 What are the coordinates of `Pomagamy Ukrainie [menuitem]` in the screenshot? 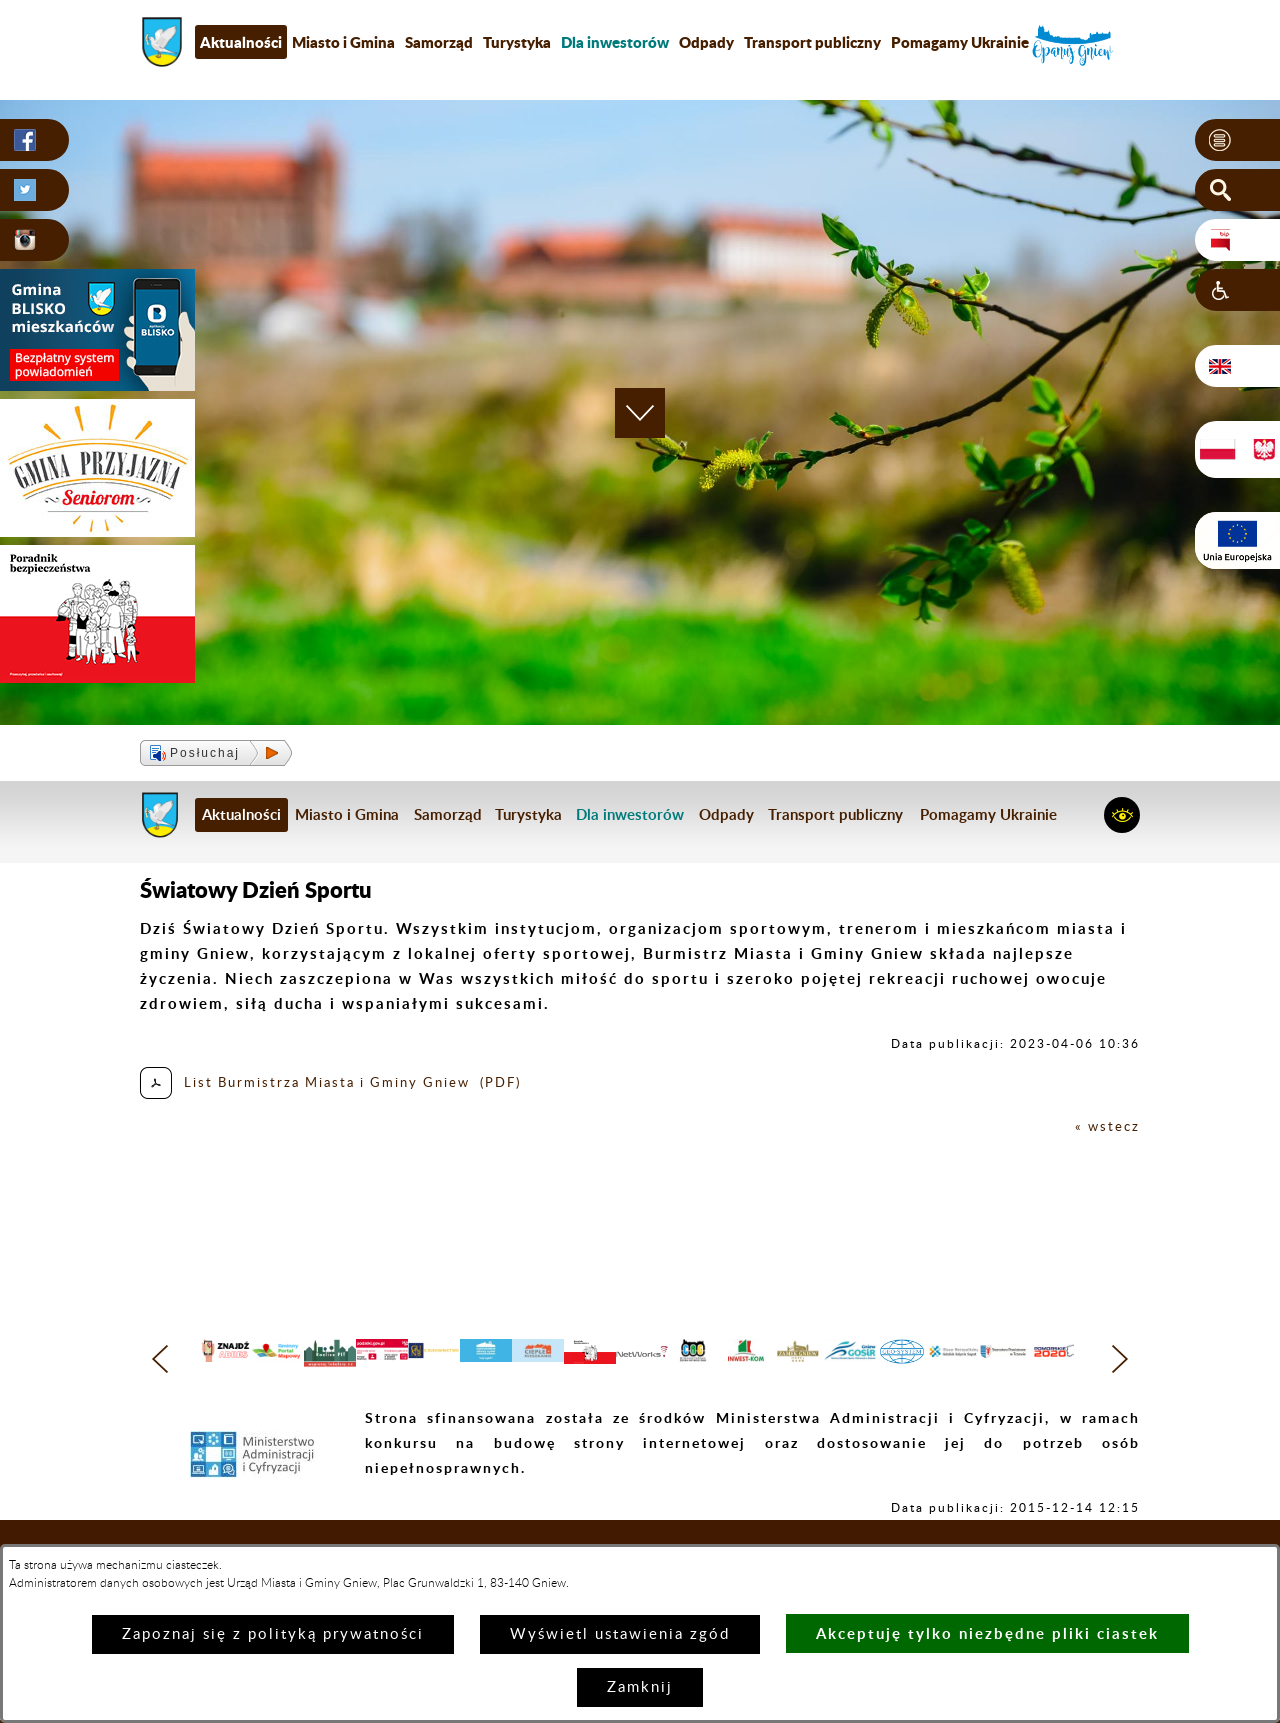 It's located at (960, 42).